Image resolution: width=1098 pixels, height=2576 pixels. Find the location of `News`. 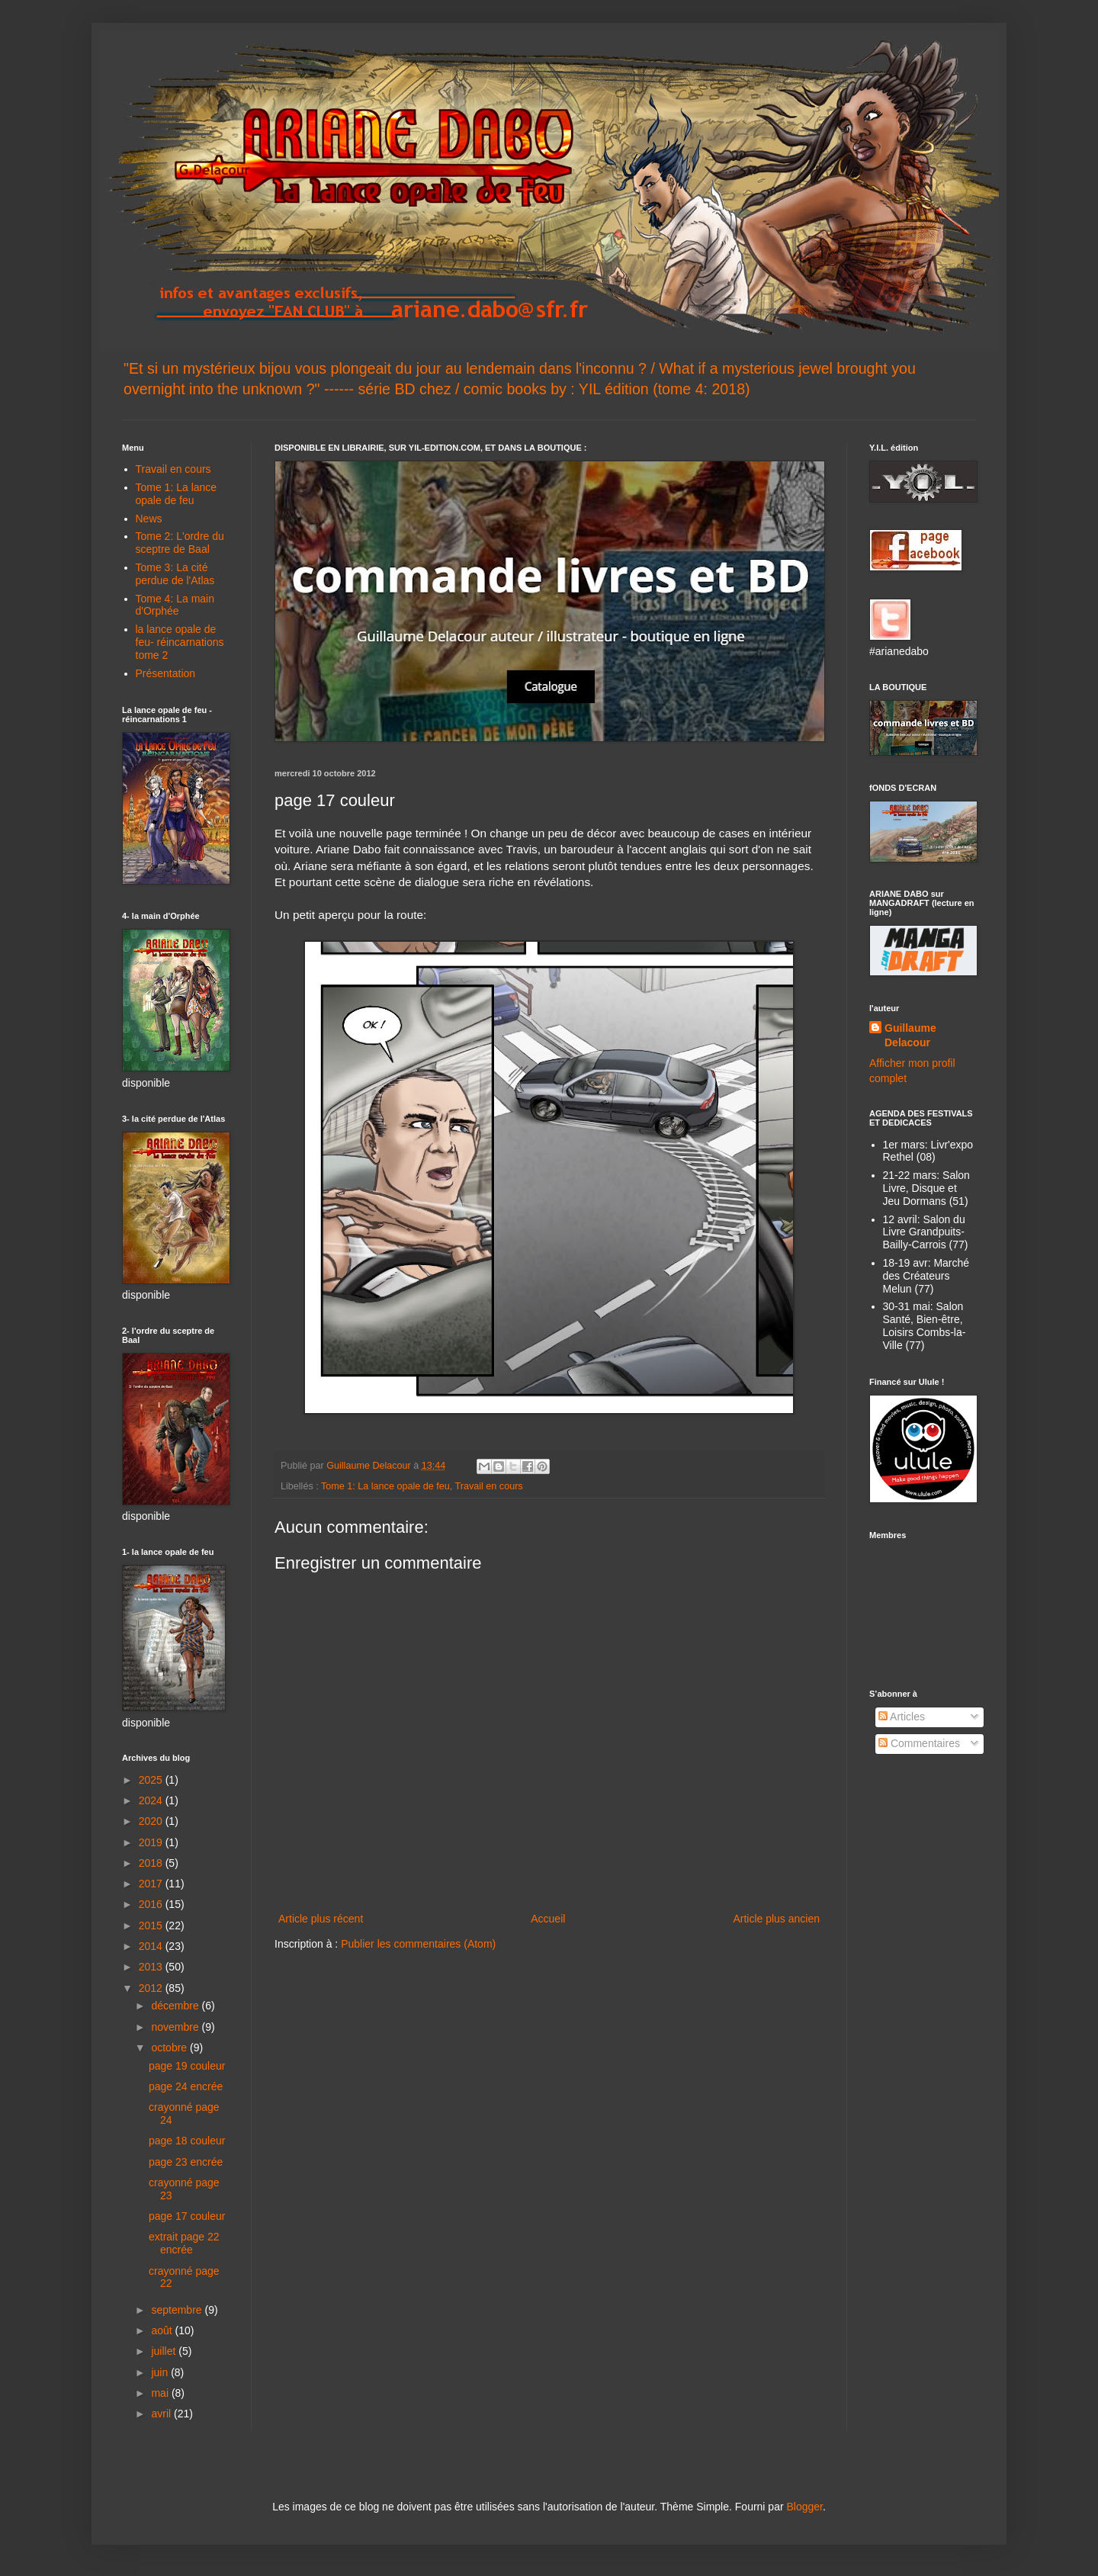

News is located at coordinates (149, 518).